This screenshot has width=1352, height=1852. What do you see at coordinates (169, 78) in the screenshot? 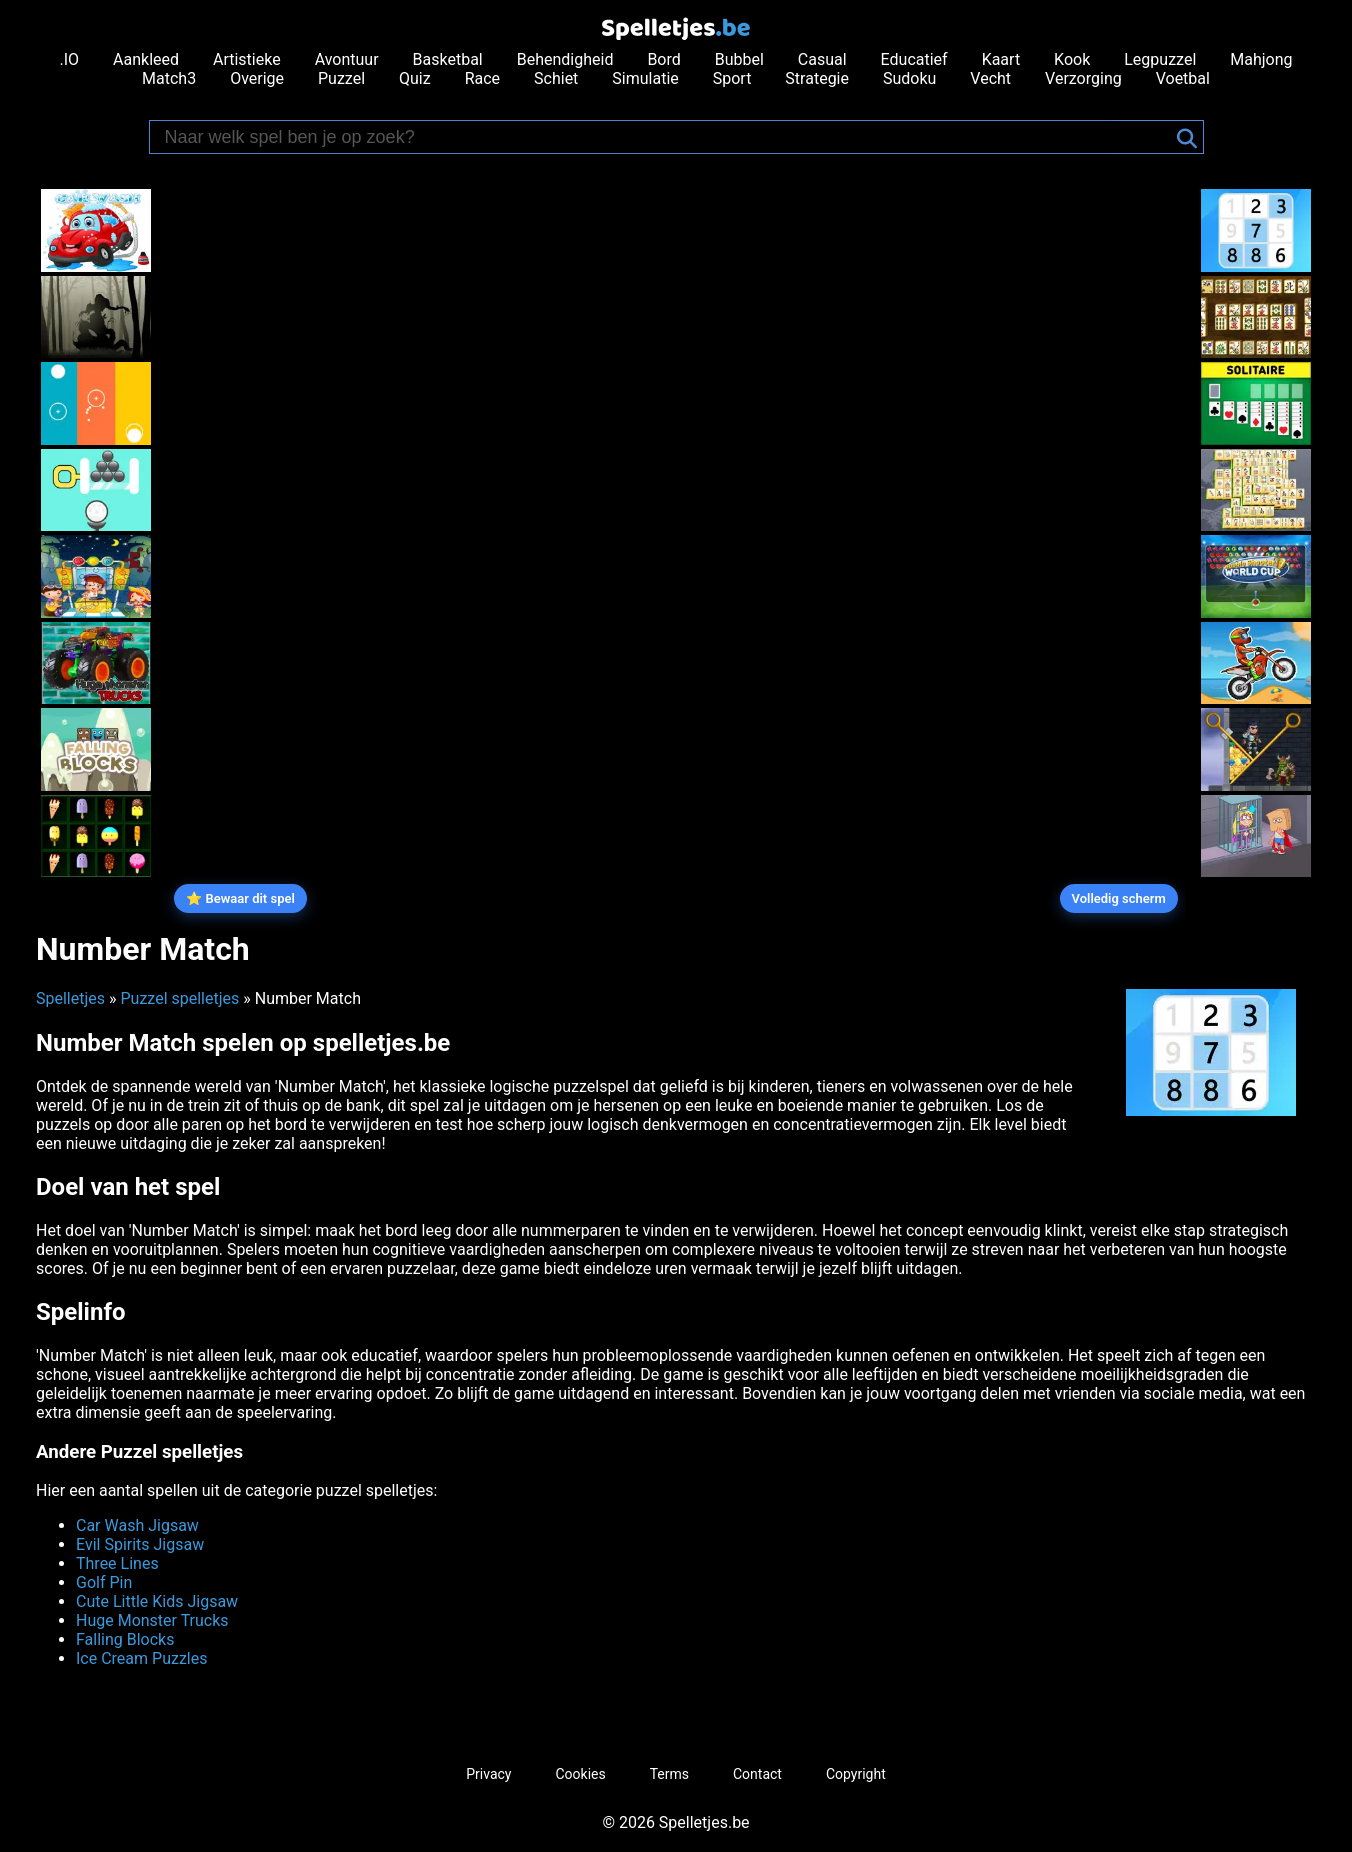
I see `Match3` at bounding box center [169, 78].